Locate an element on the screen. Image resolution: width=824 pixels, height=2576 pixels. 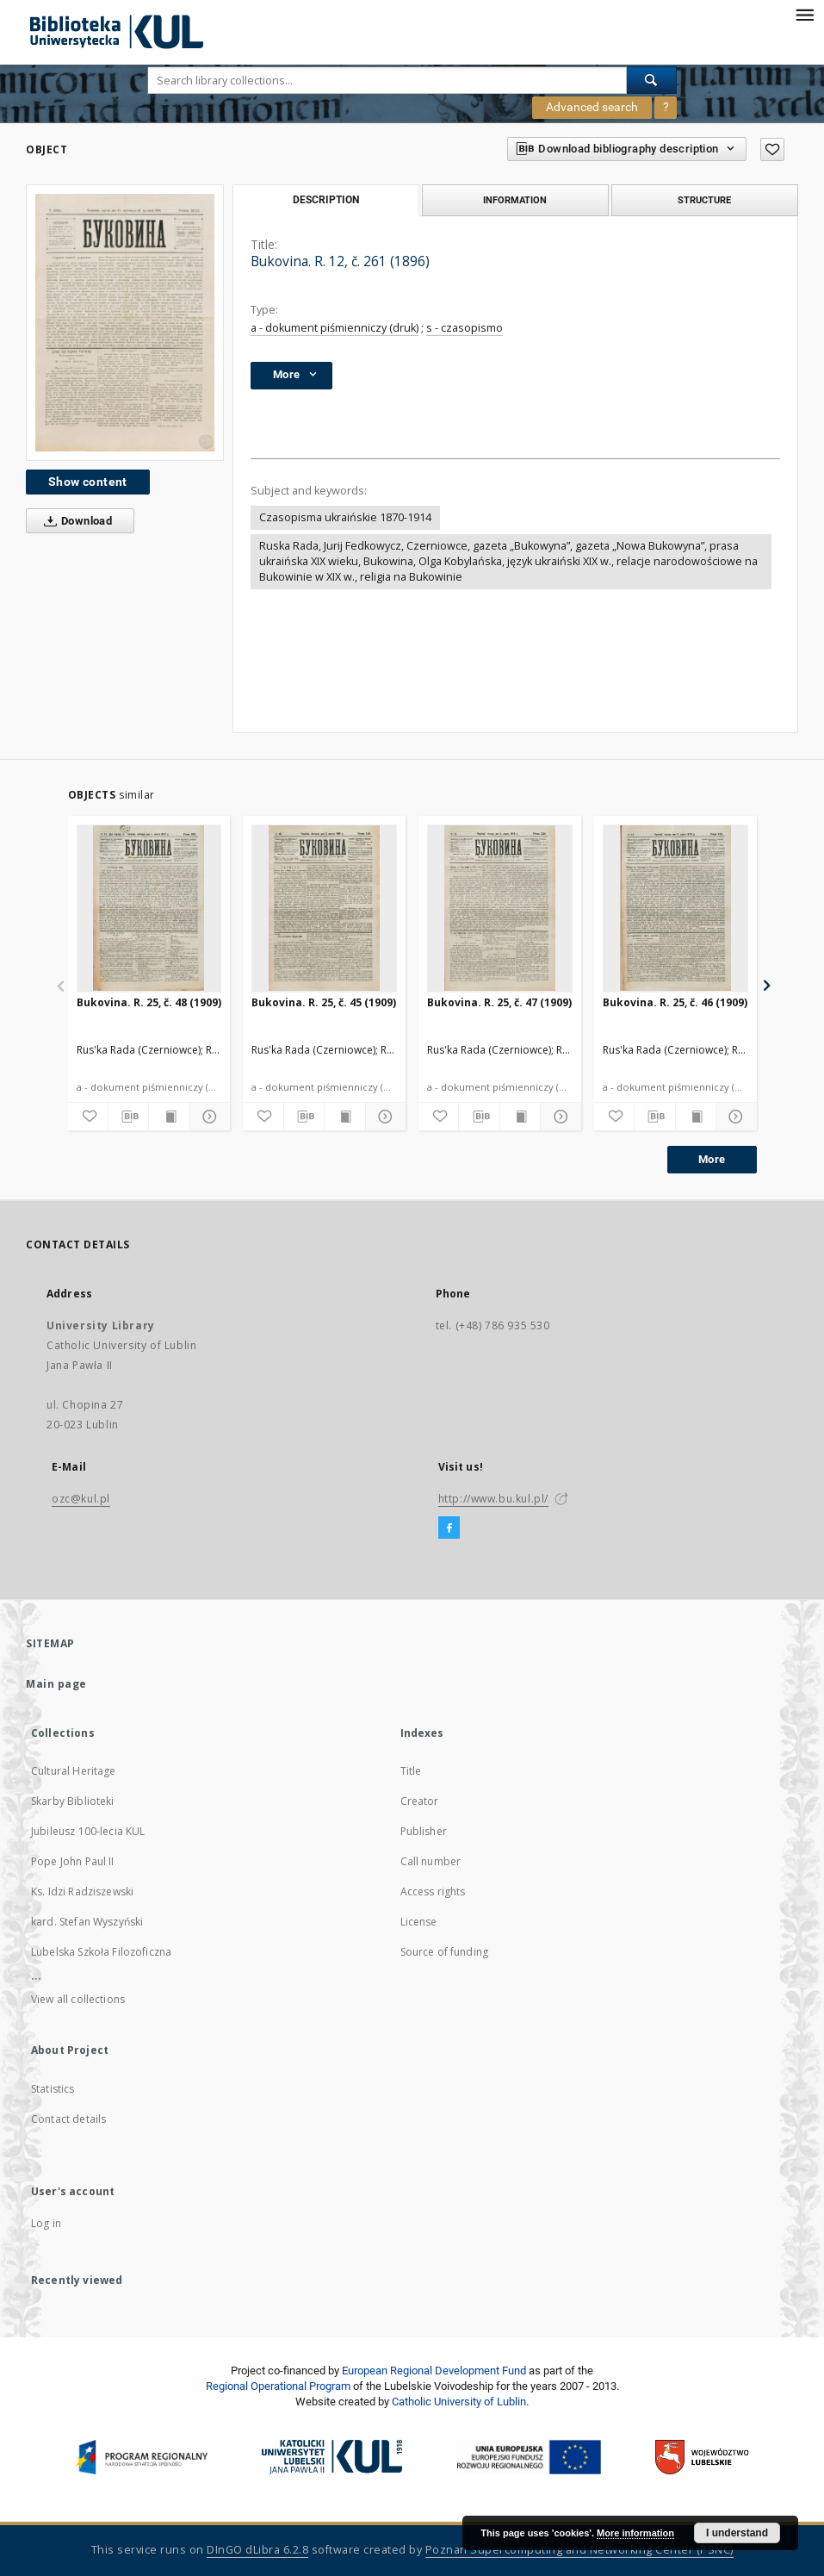
Bukovina. R. 25, č. 47 (1909) is located at coordinates (499, 1002).